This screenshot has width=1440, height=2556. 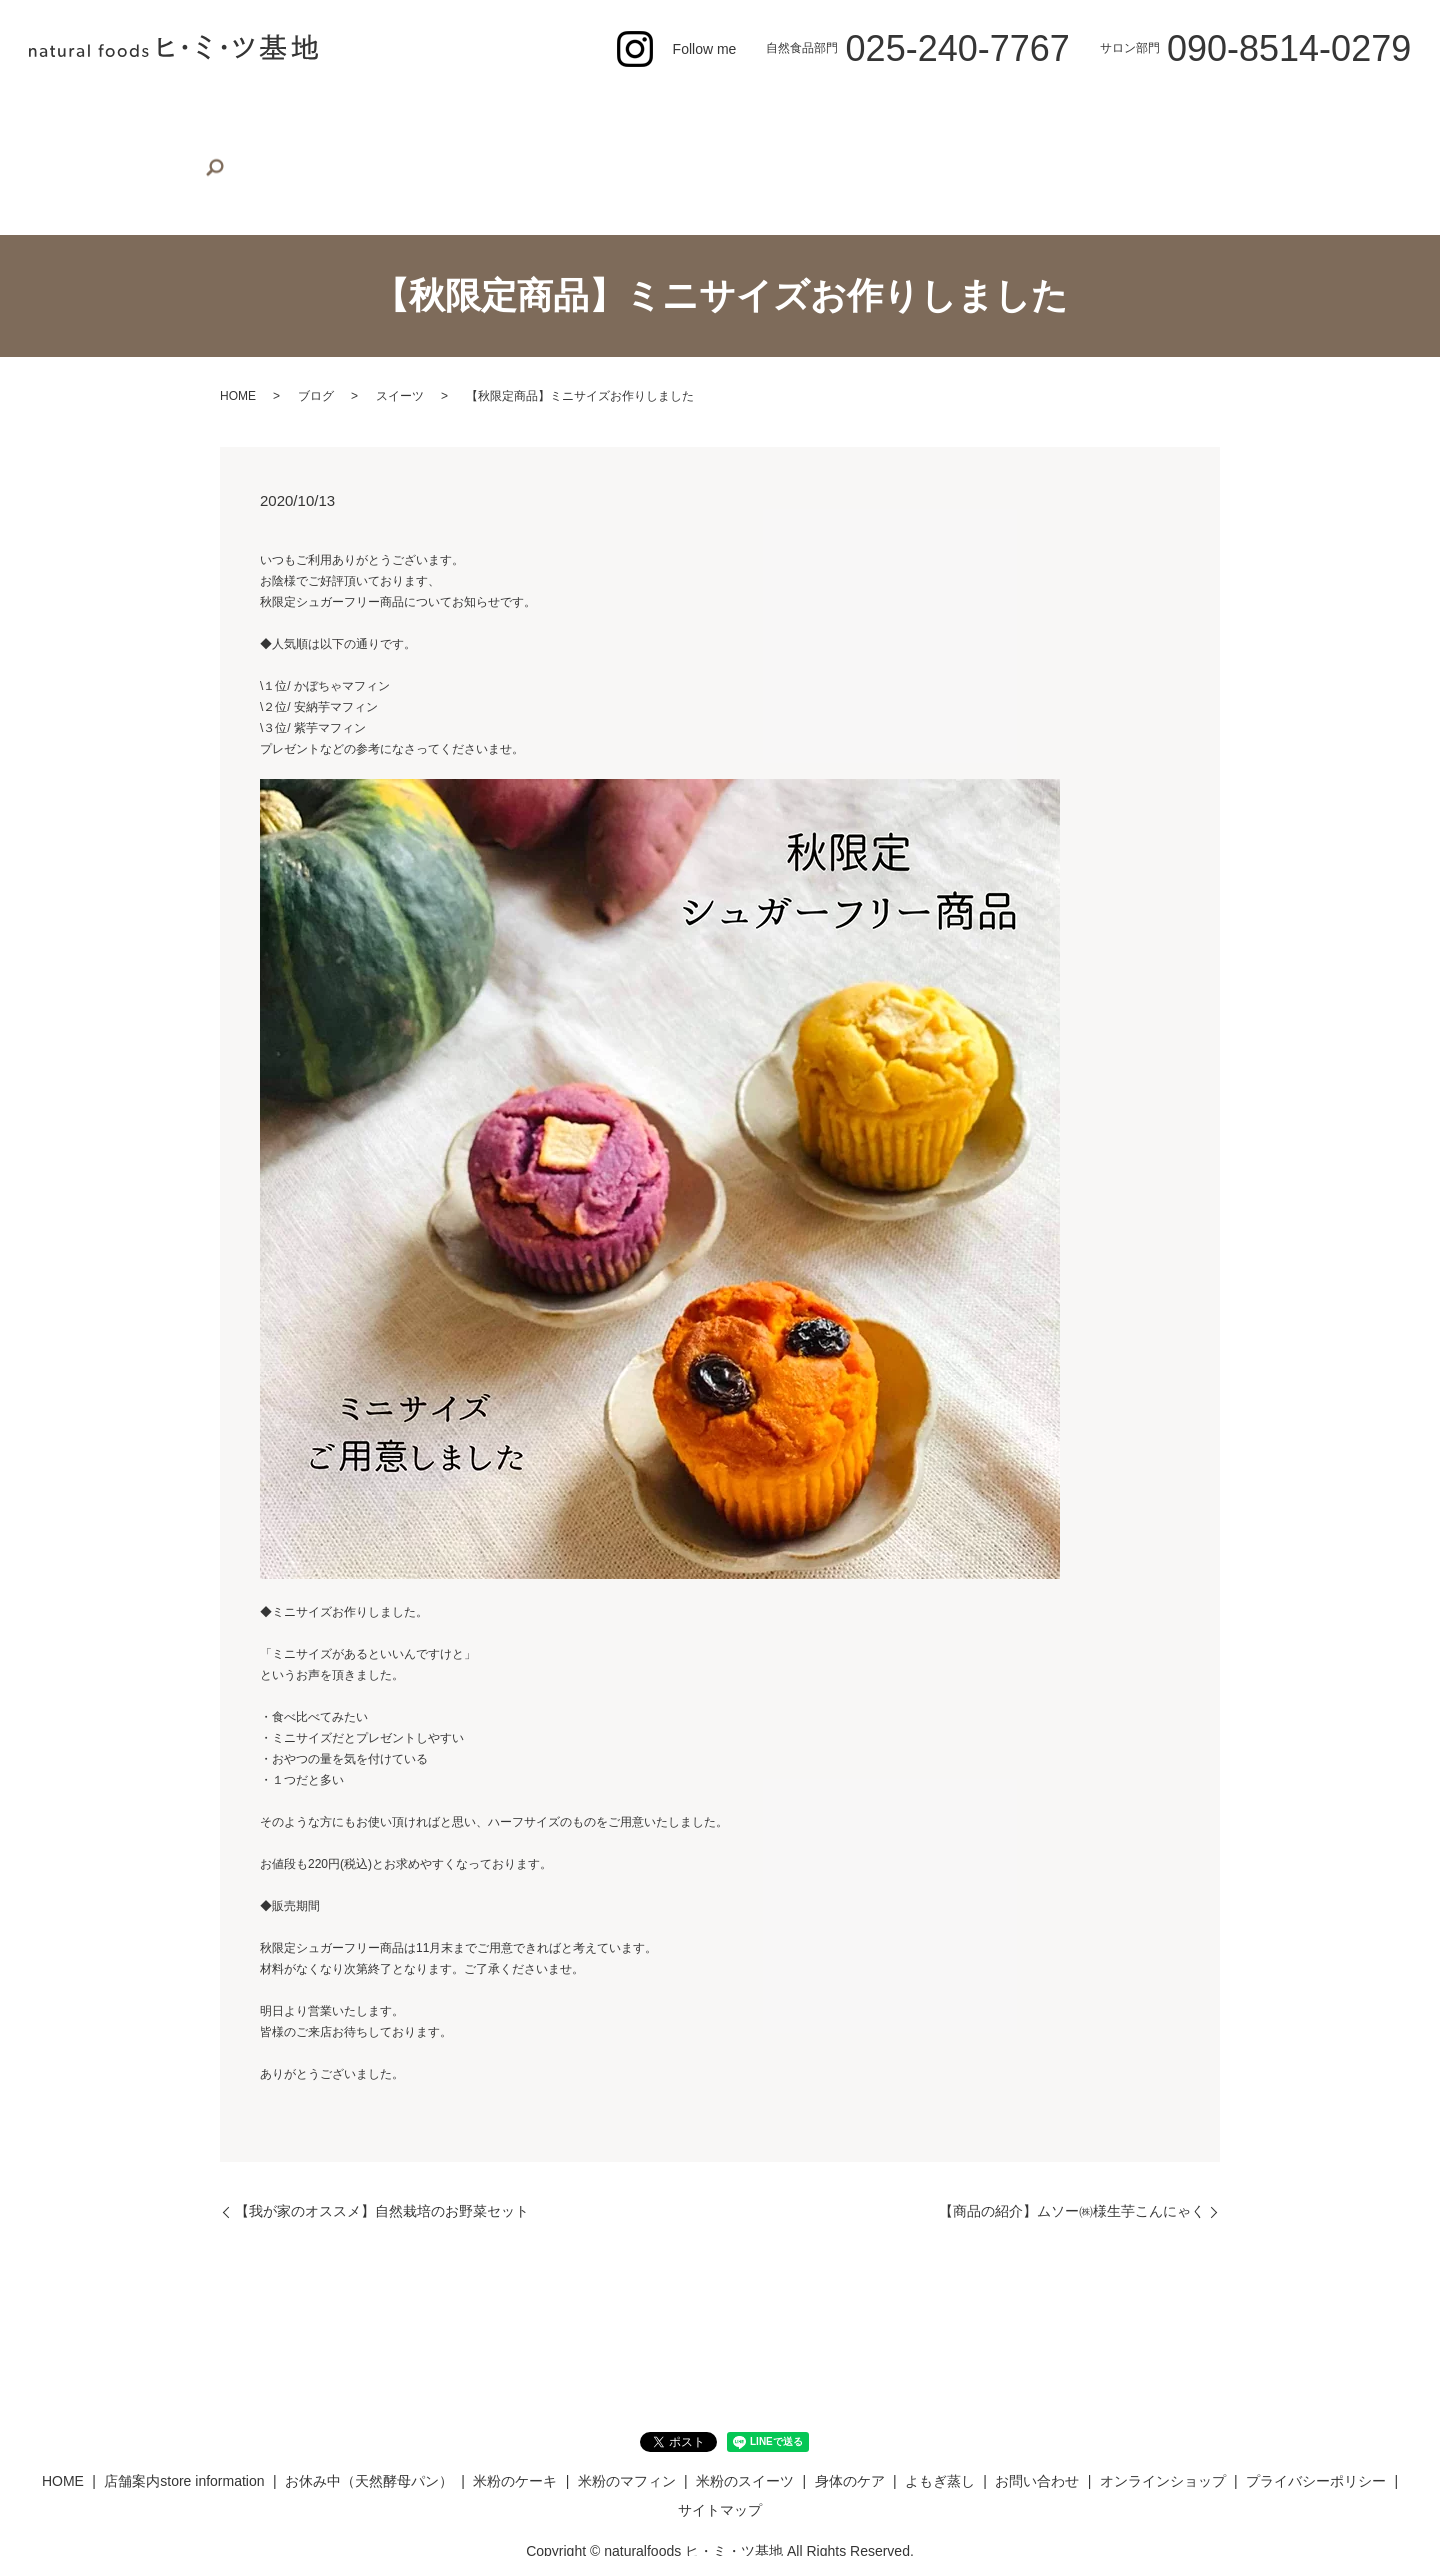 I want to click on サイトマップ, so click(x=720, y=2449).